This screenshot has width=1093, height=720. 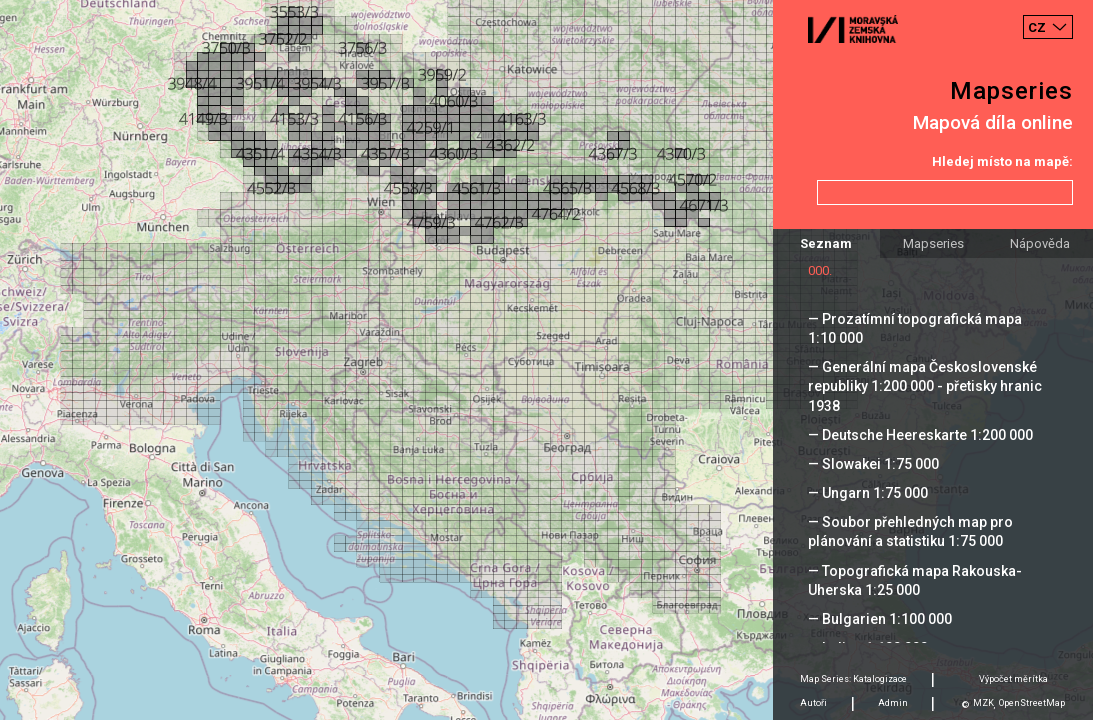 What do you see at coordinates (1013, 679) in the screenshot?
I see `Výpočet měrítka` at bounding box center [1013, 679].